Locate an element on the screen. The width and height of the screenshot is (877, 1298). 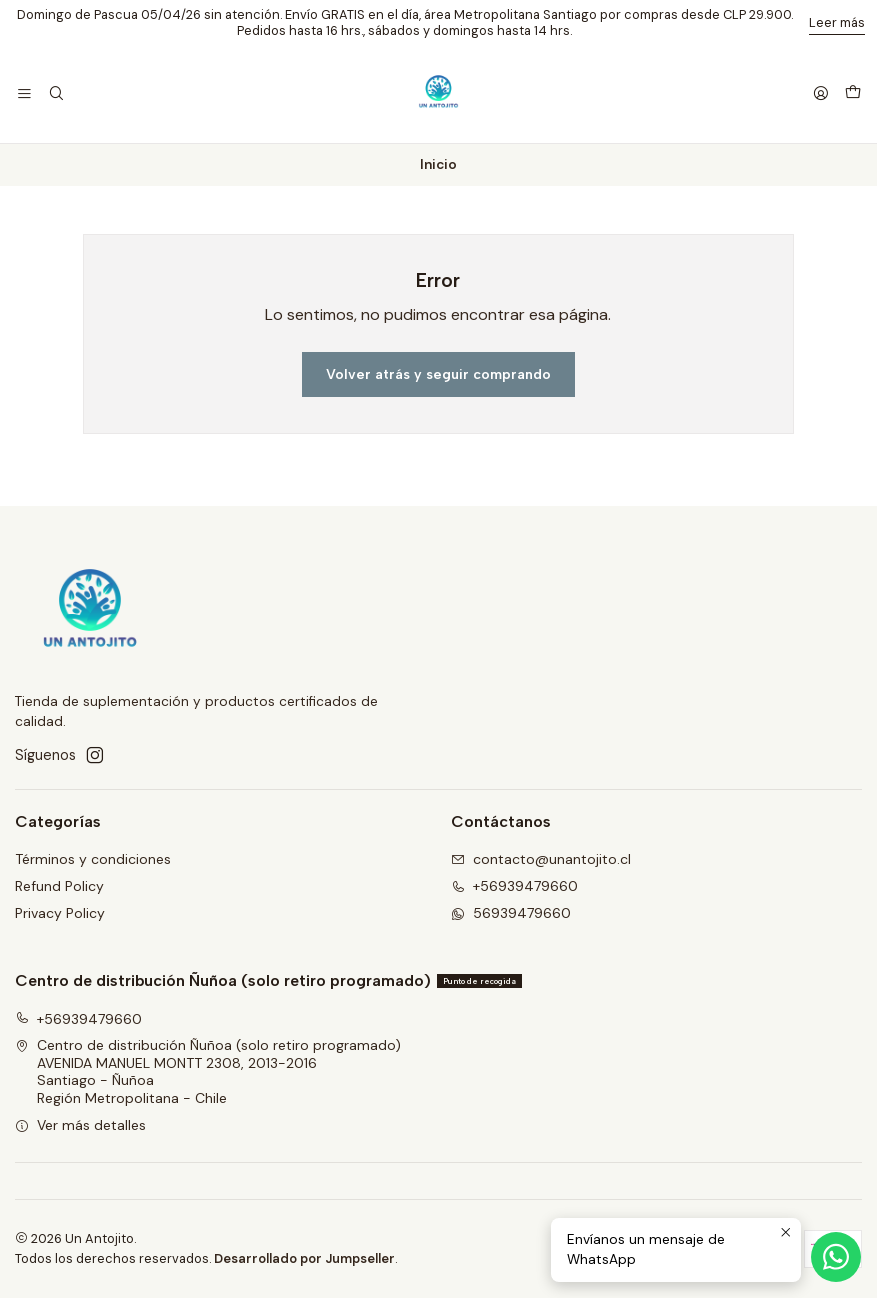
Privacy Policy is located at coordinates (60, 913).